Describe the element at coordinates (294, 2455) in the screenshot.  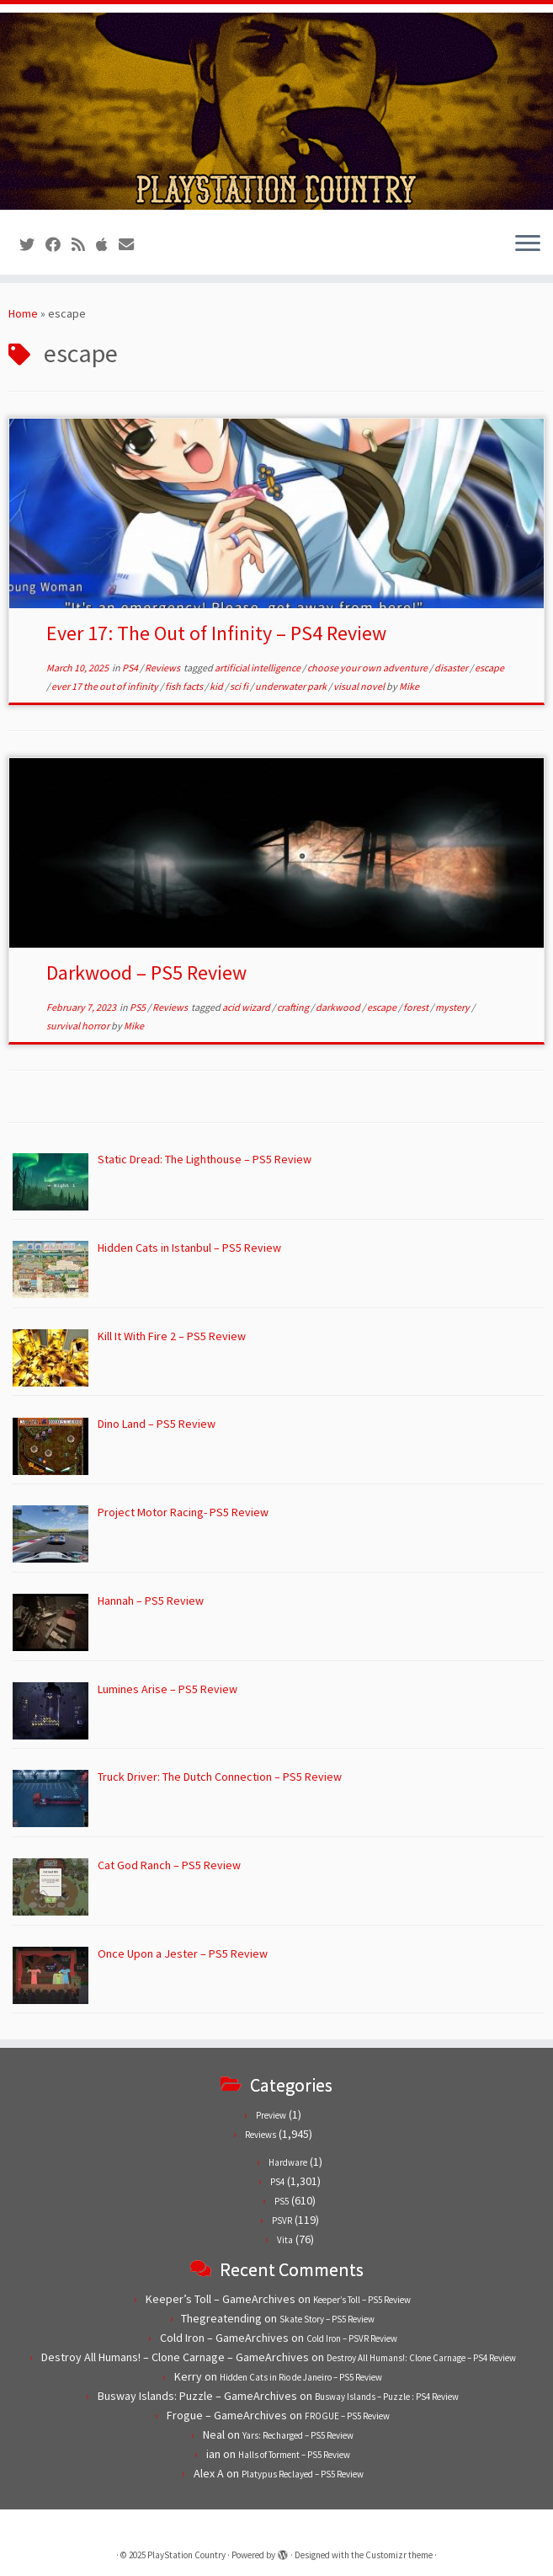
I see `Halls of Torment – PS5 Review` at that location.